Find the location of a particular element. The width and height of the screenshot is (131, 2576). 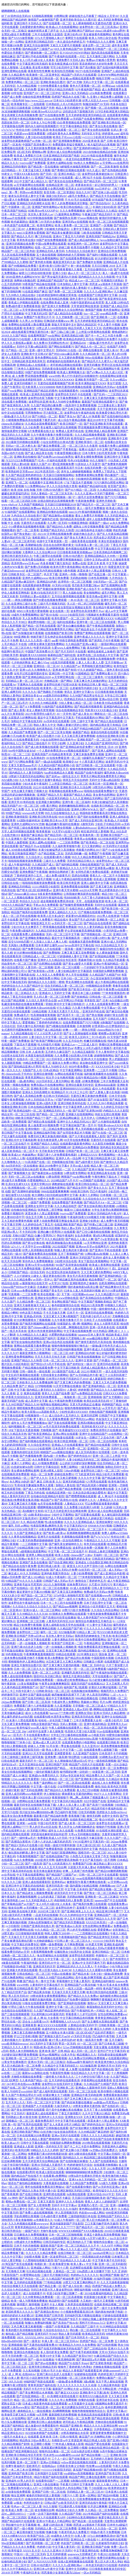

波多野结衣亚洲 is located at coordinates (38, 401).